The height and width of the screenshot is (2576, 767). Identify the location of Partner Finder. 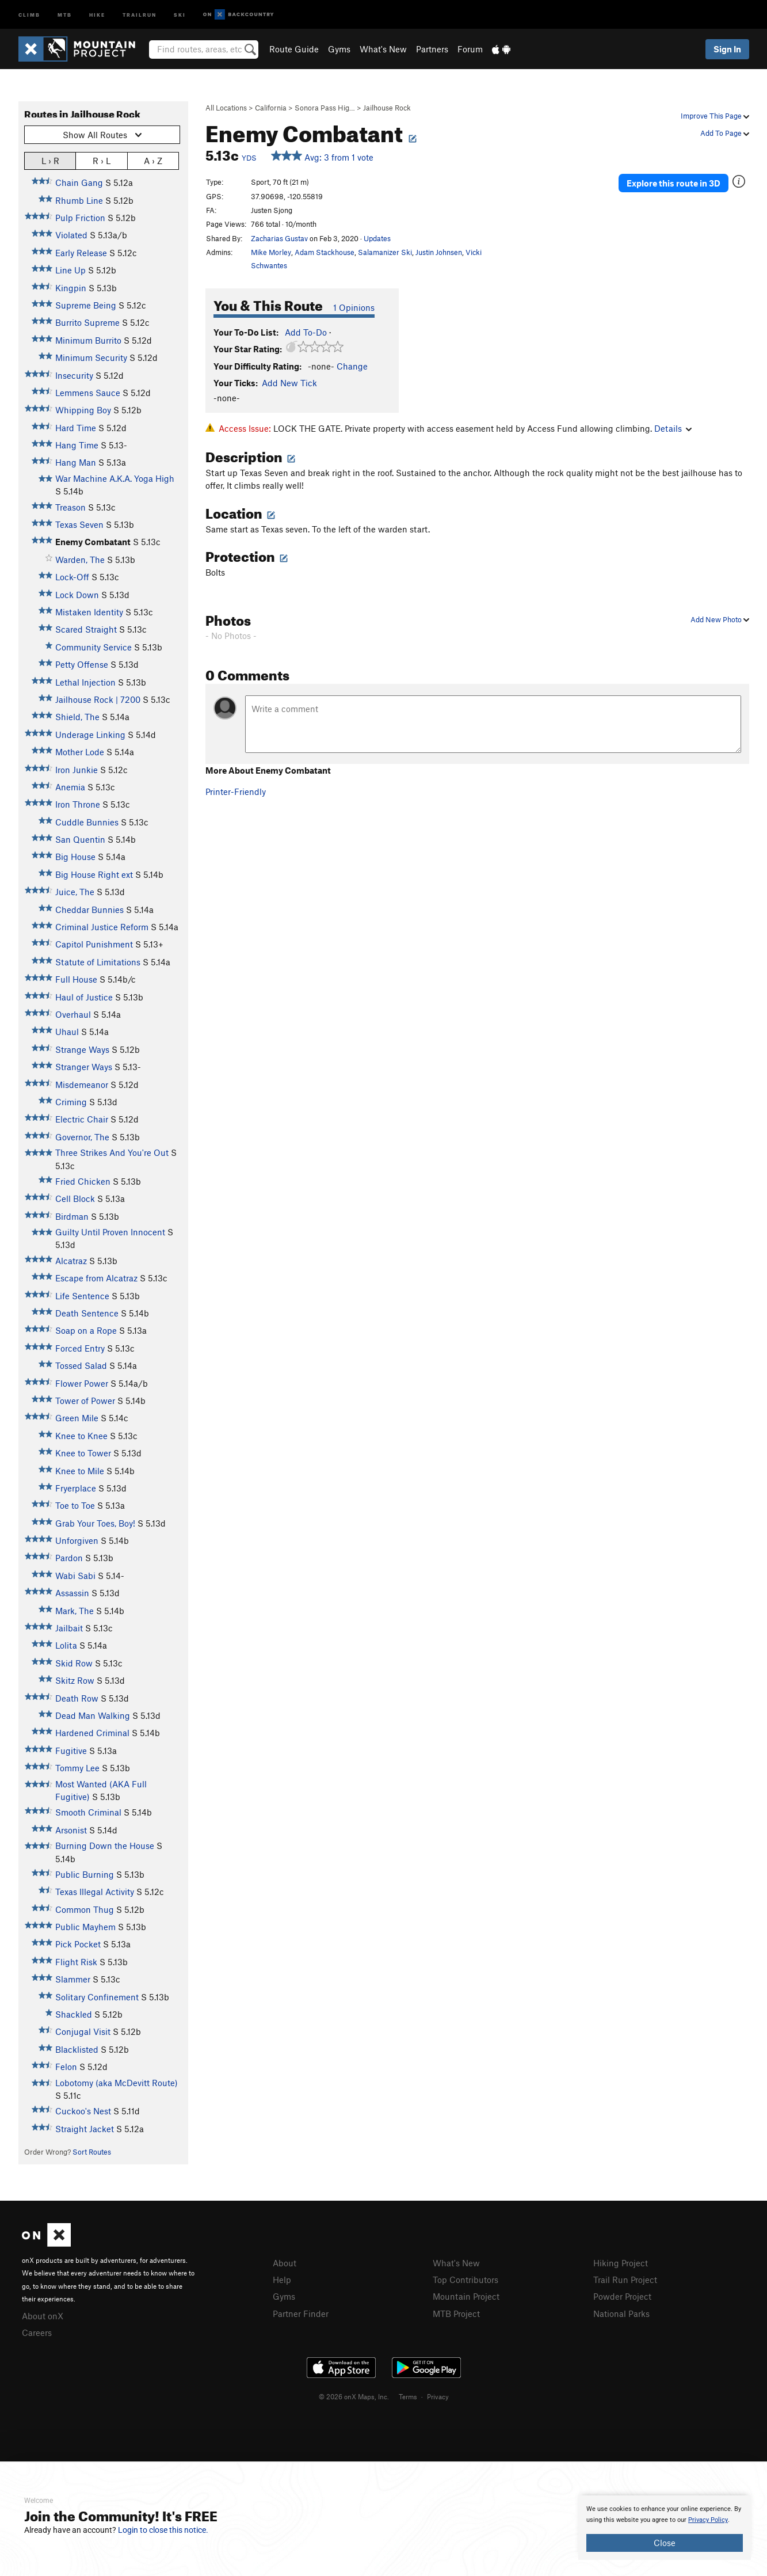
(301, 2313).